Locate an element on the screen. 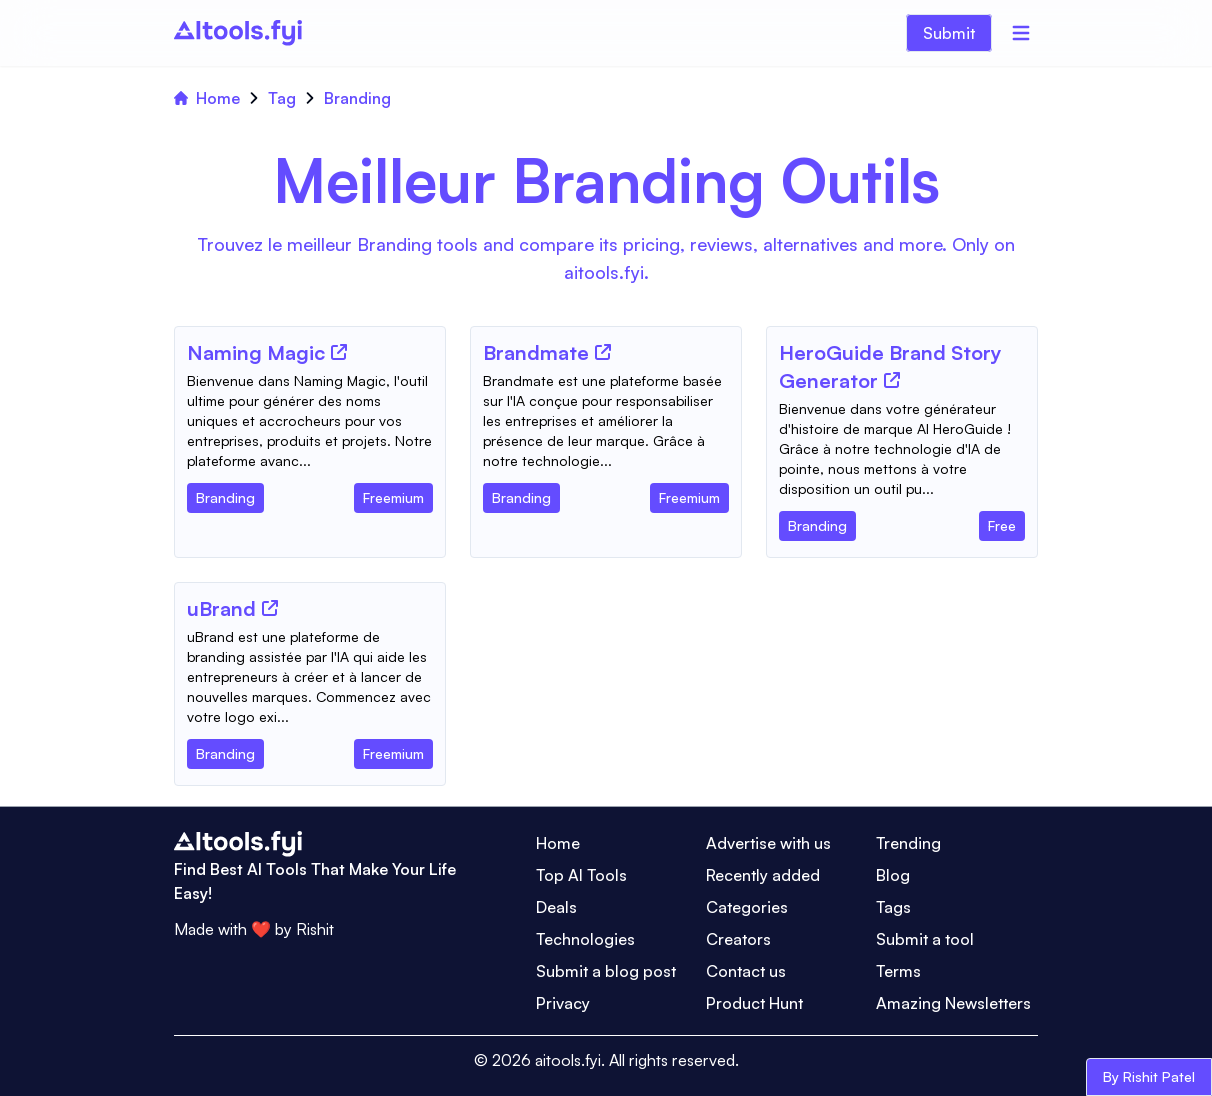  Categories is located at coordinates (747, 907).